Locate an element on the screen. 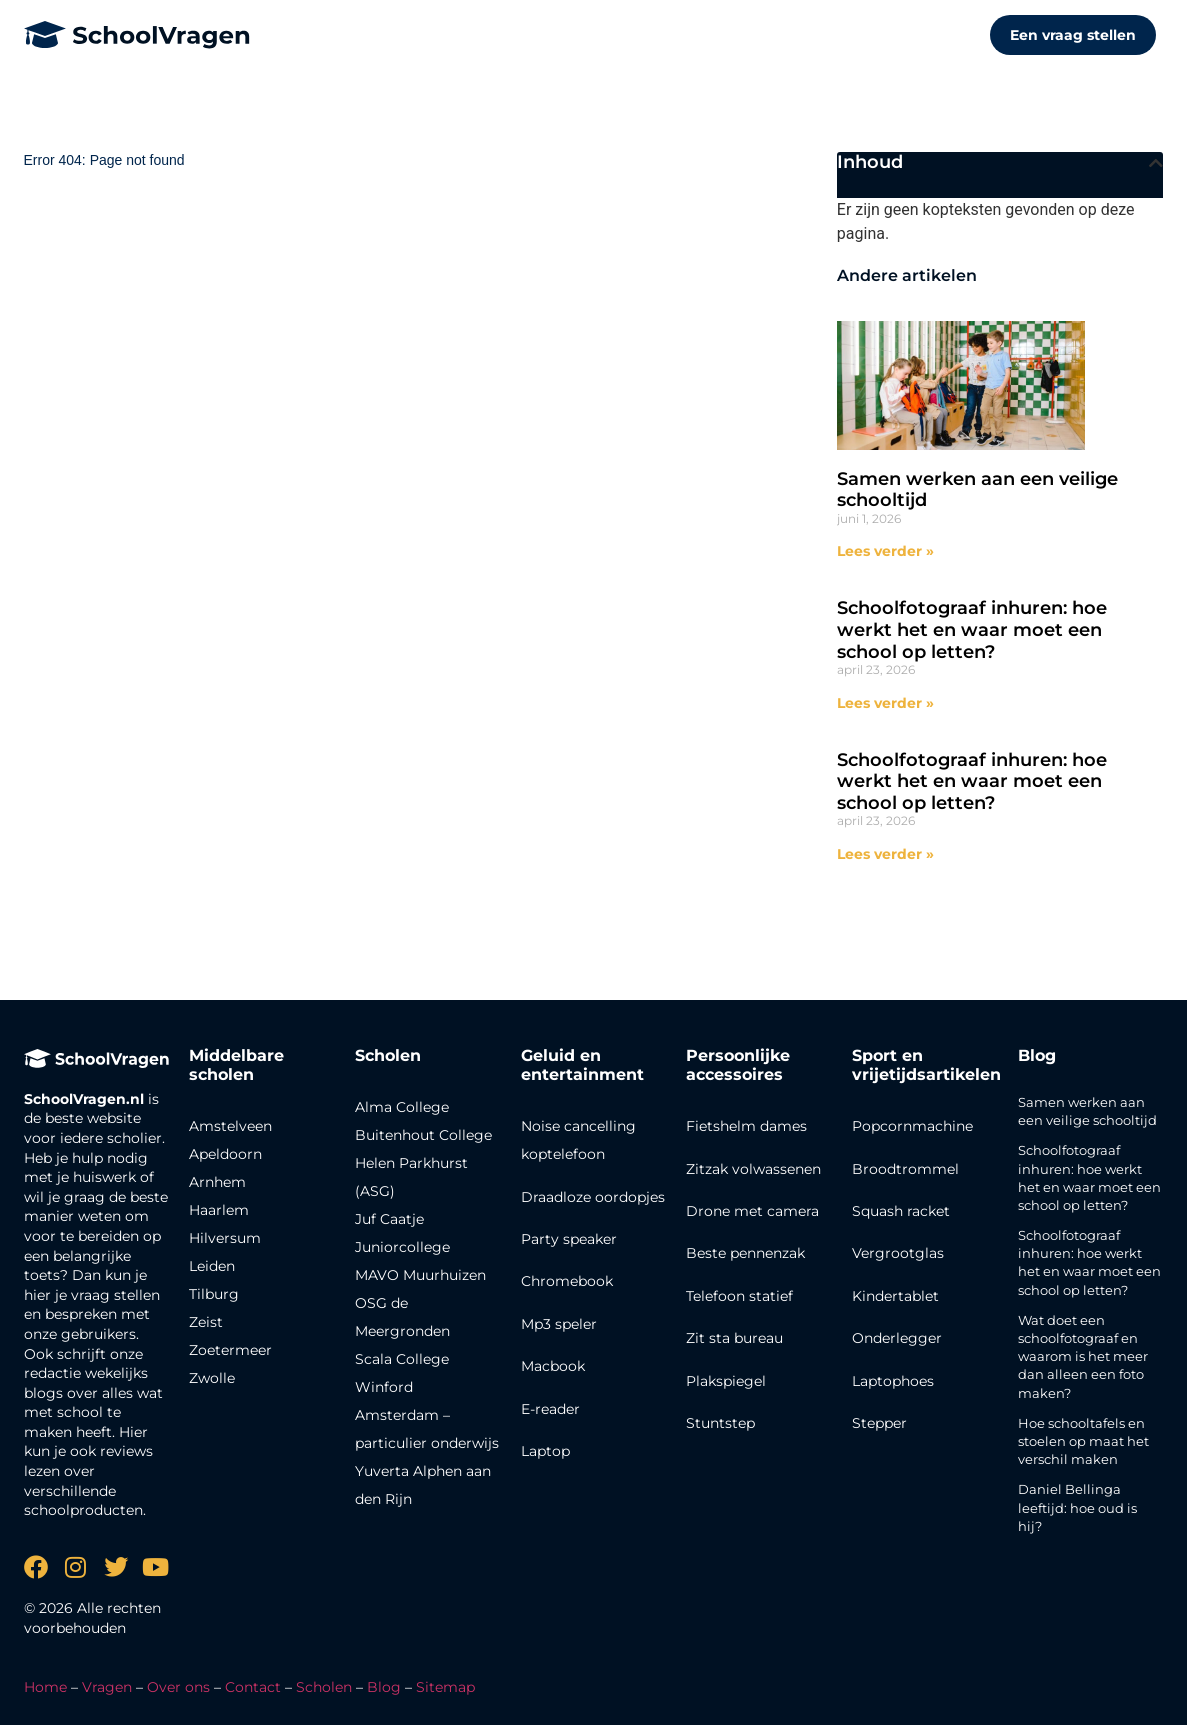  Daniel Bellinga leeftijd: hoe oud is hij? is located at coordinates (1077, 1507).